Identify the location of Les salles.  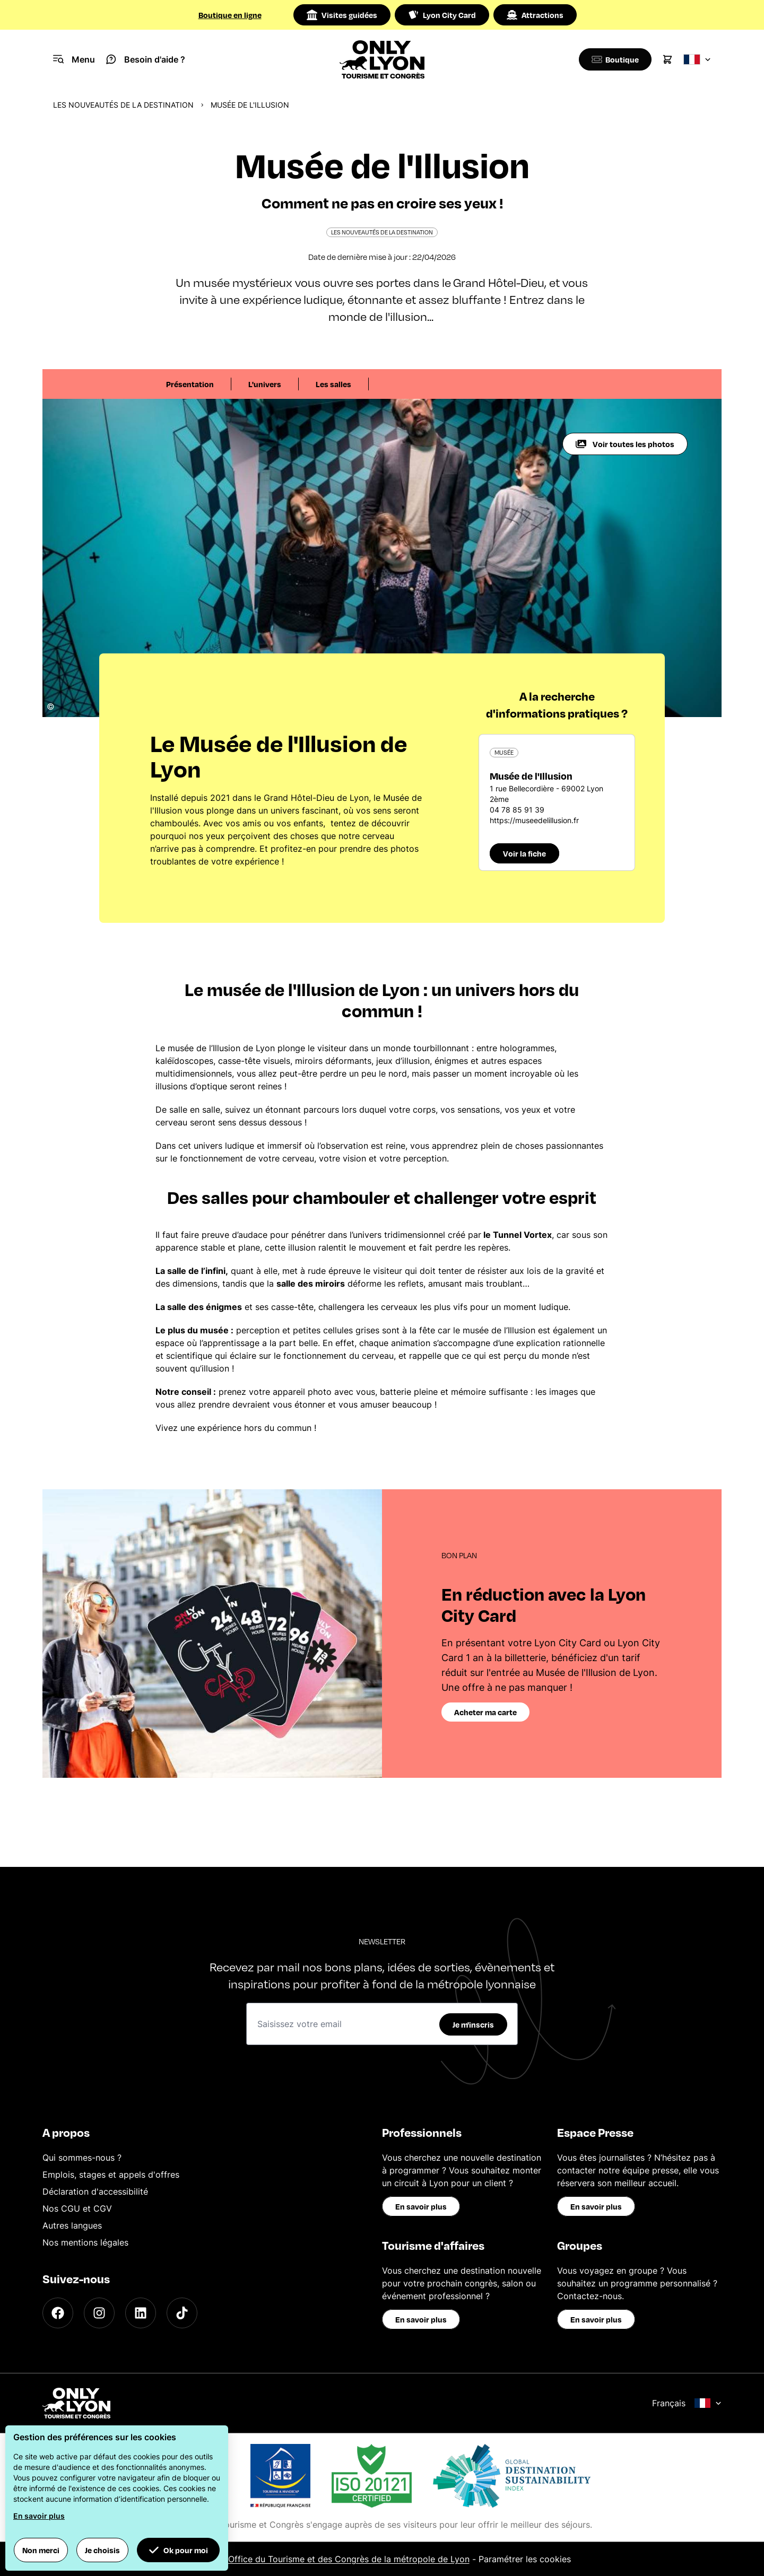
(333, 384).